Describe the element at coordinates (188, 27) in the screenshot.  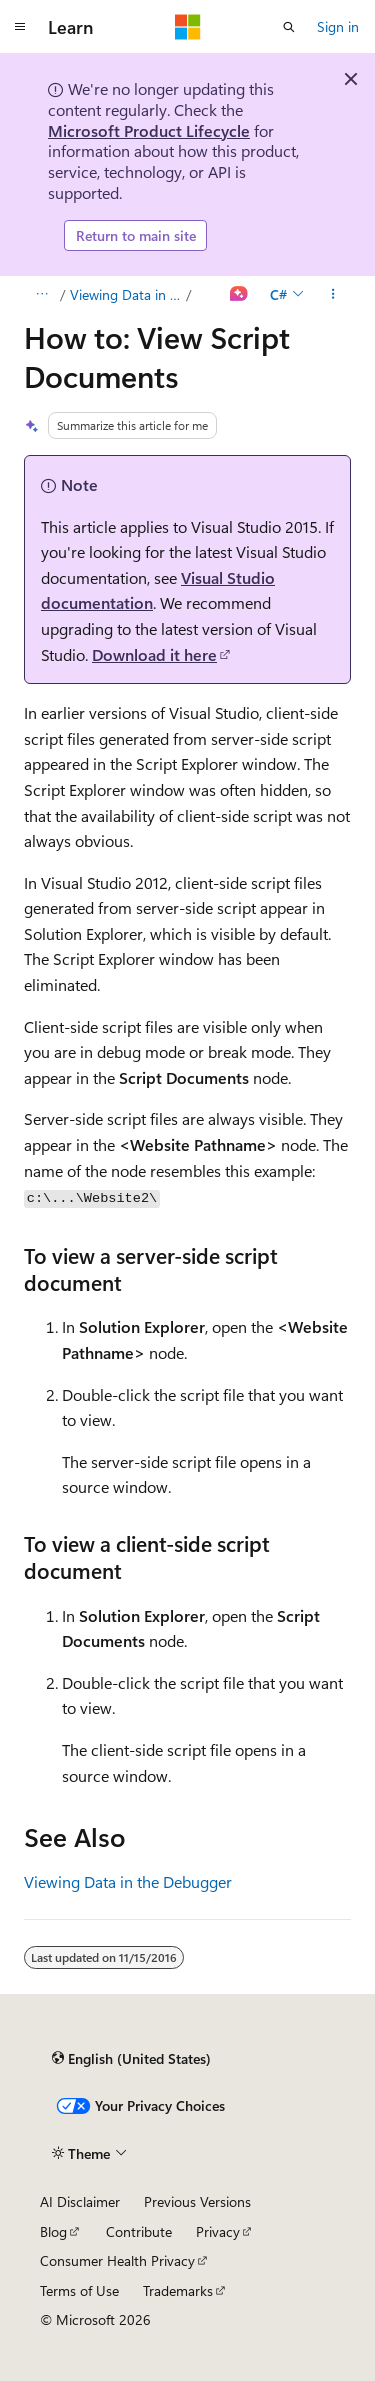
I see `[Microsoft]` at that location.